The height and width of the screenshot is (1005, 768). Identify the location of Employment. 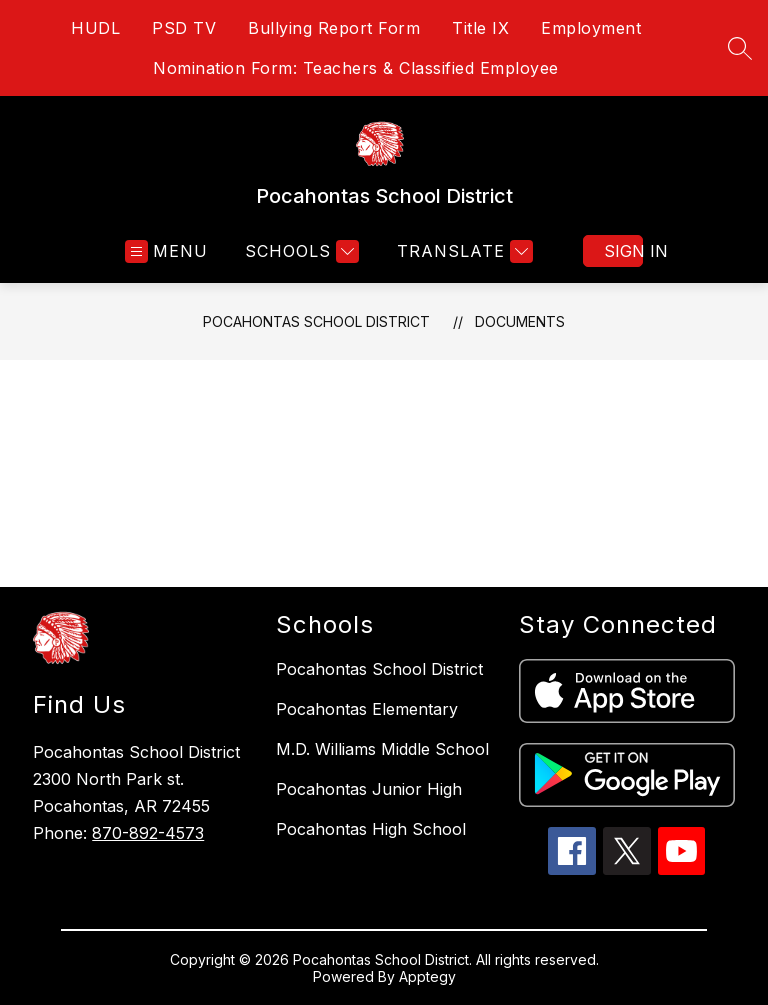
(591, 28).